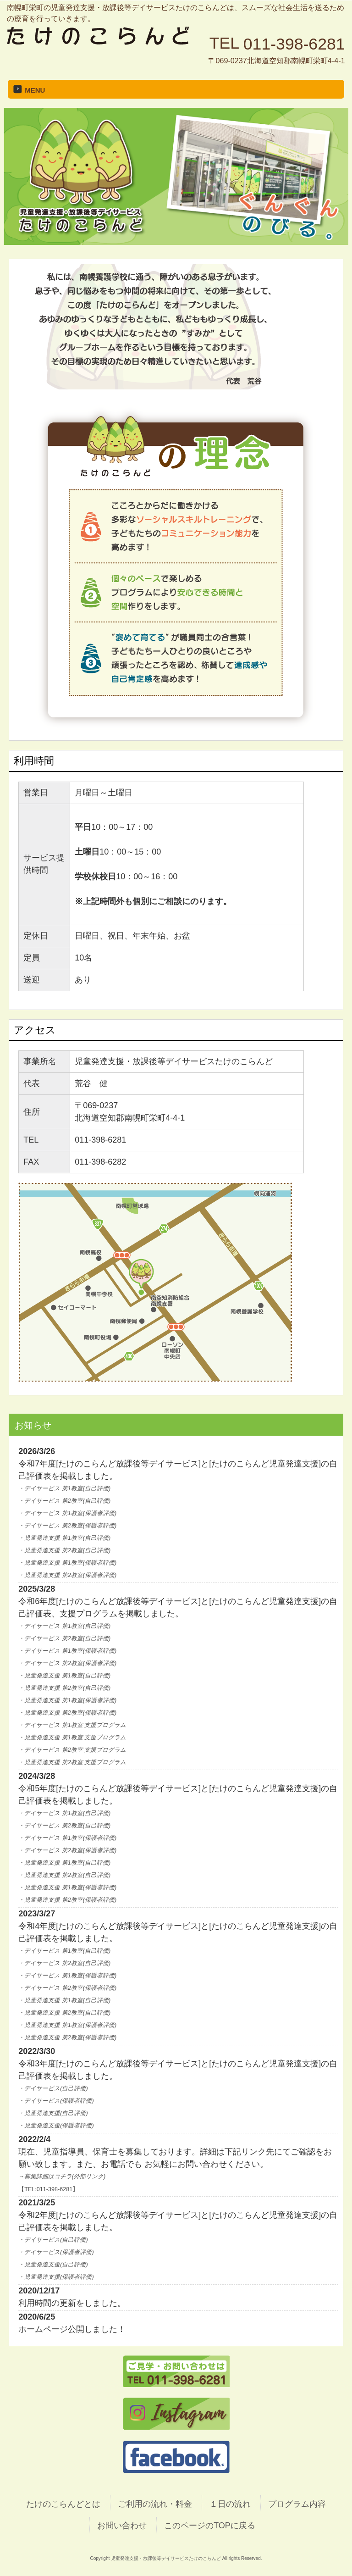 The height and width of the screenshot is (2576, 352). I want to click on ・デイサービス 第1教室 支援プログラム, so click(72, 1725).